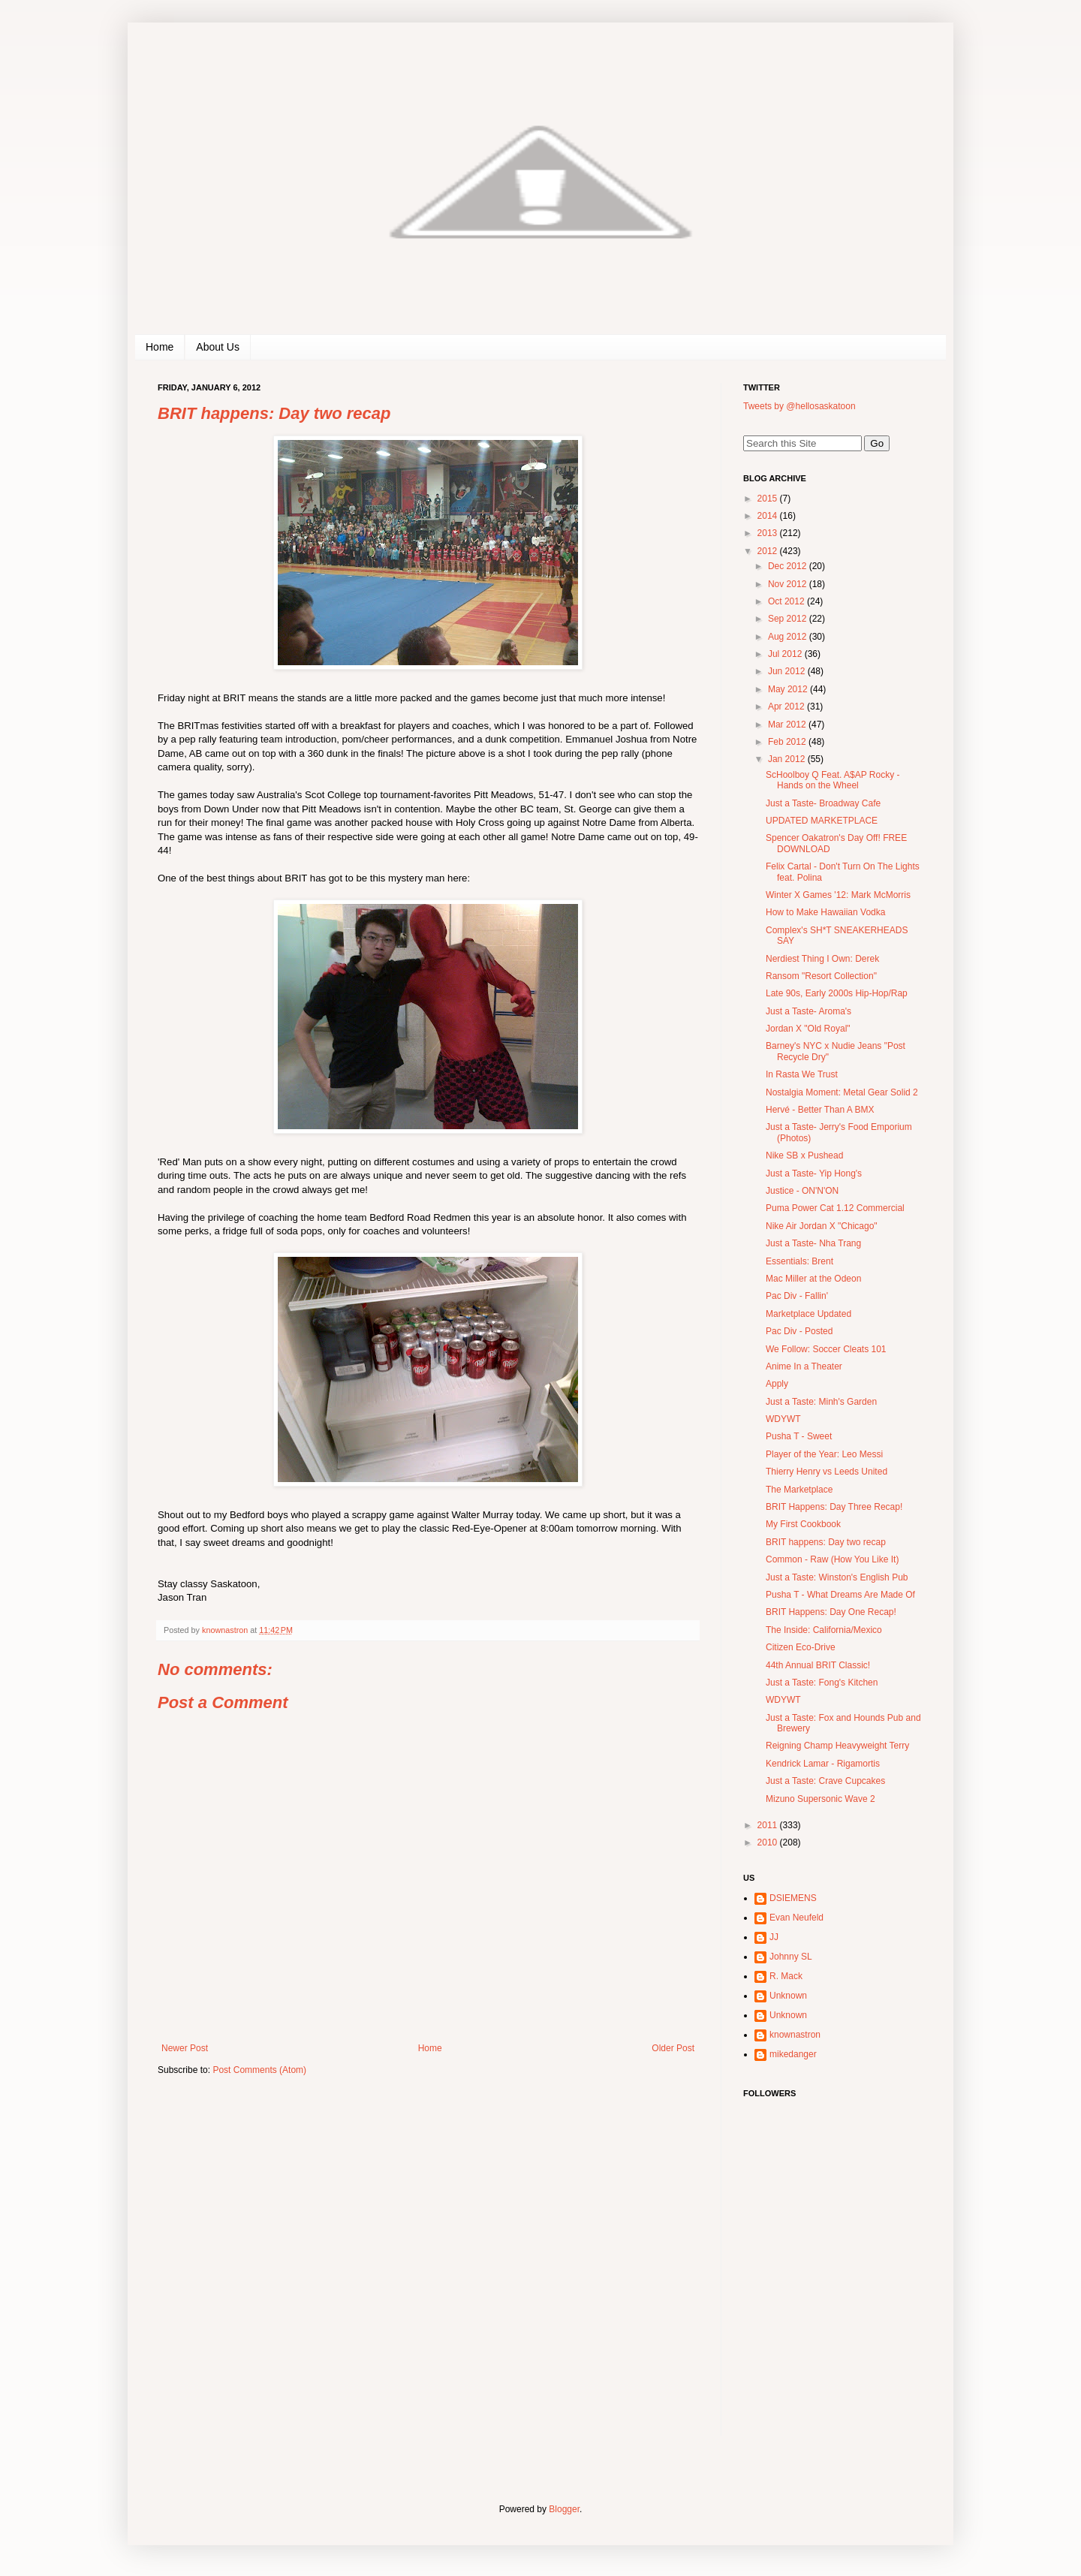  Describe the element at coordinates (808, 1011) in the screenshot. I see `Just a Taste- Aroma's` at that location.